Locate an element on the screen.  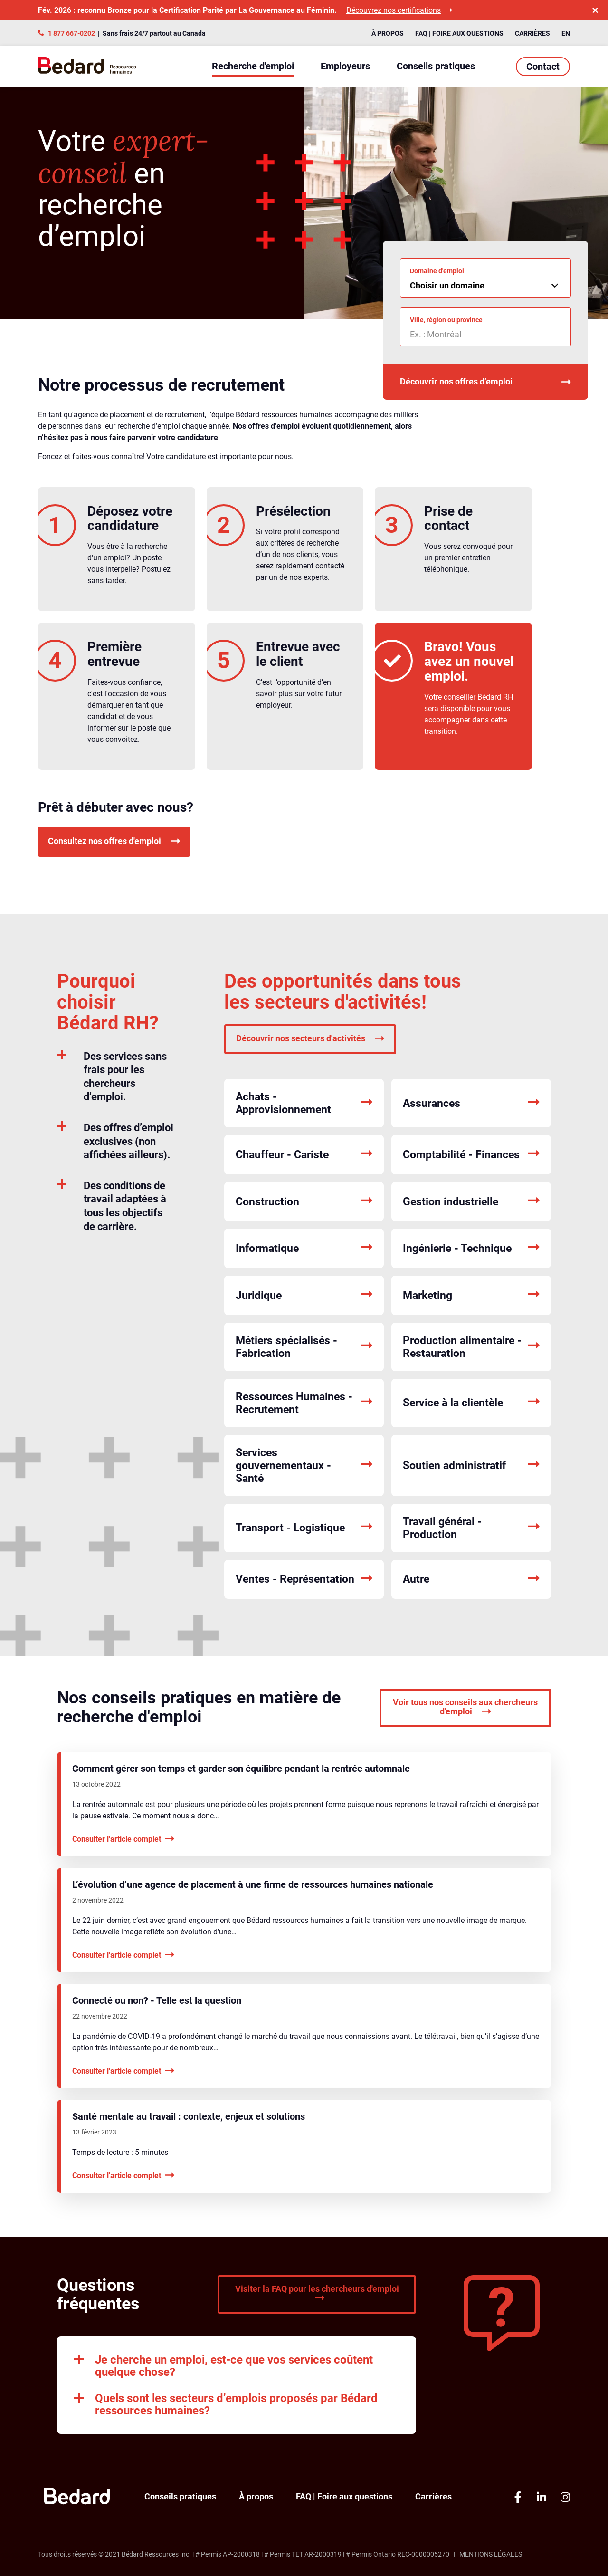
Gestion industrielle is located at coordinates (471, 1201).